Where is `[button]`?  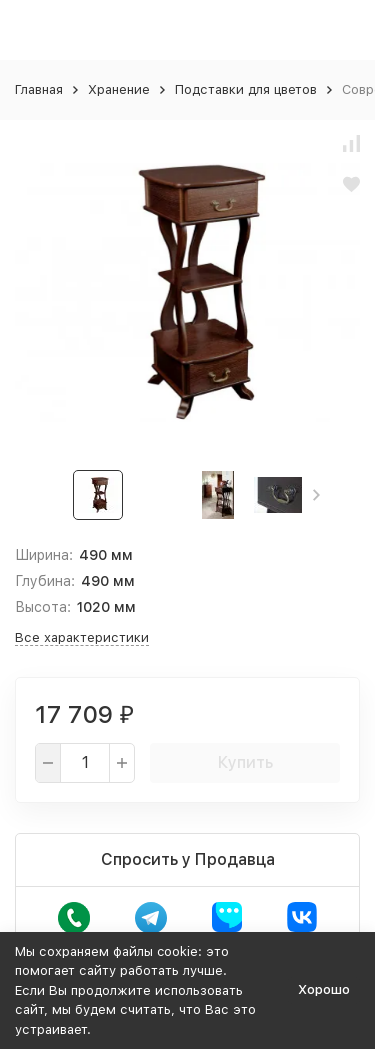
[button] is located at coordinates (316, 495).